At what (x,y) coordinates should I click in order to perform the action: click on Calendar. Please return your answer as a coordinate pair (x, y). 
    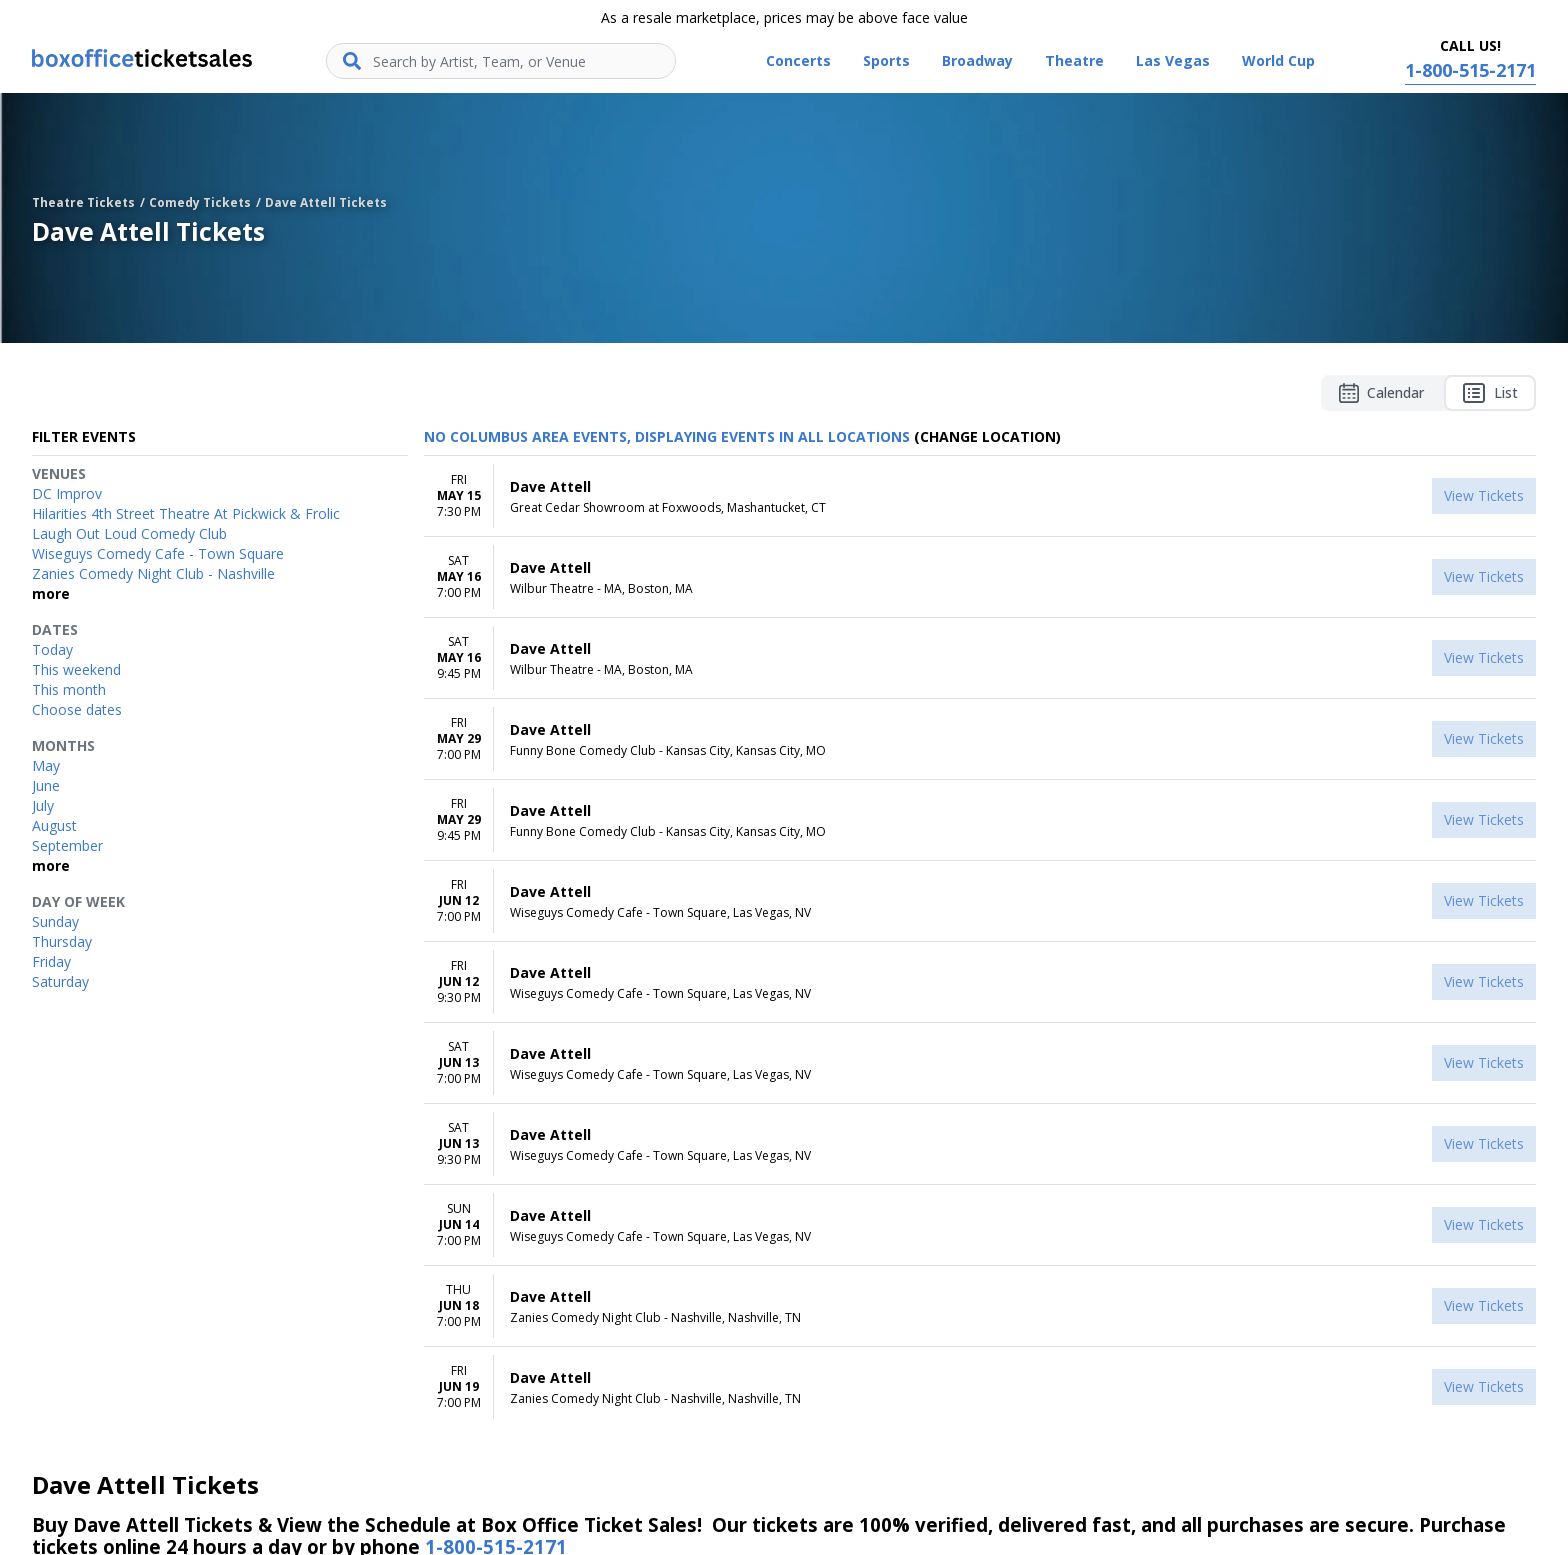
    Looking at the image, I should click on (1381, 393).